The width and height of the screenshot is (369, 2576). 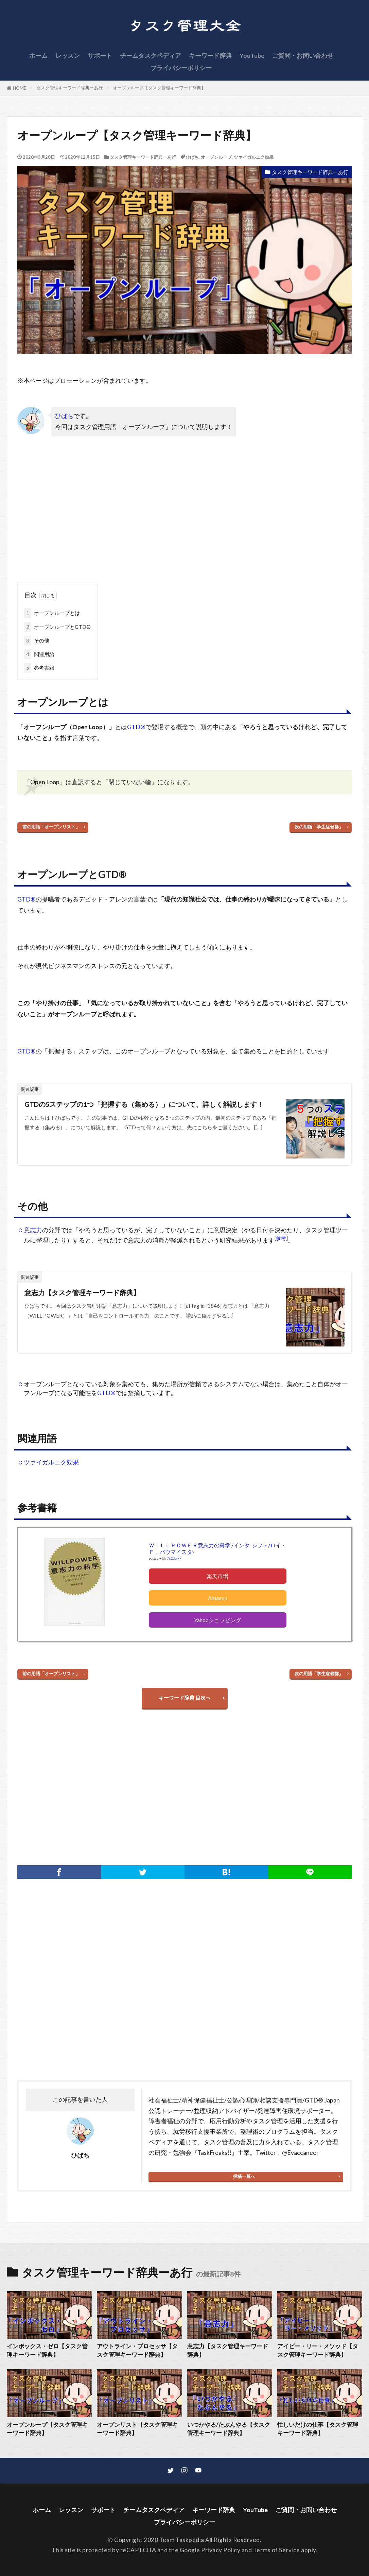 What do you see at coordinates (38, 55) in the screenshot?
I see `ホーム` at bounding box center [38, 55].